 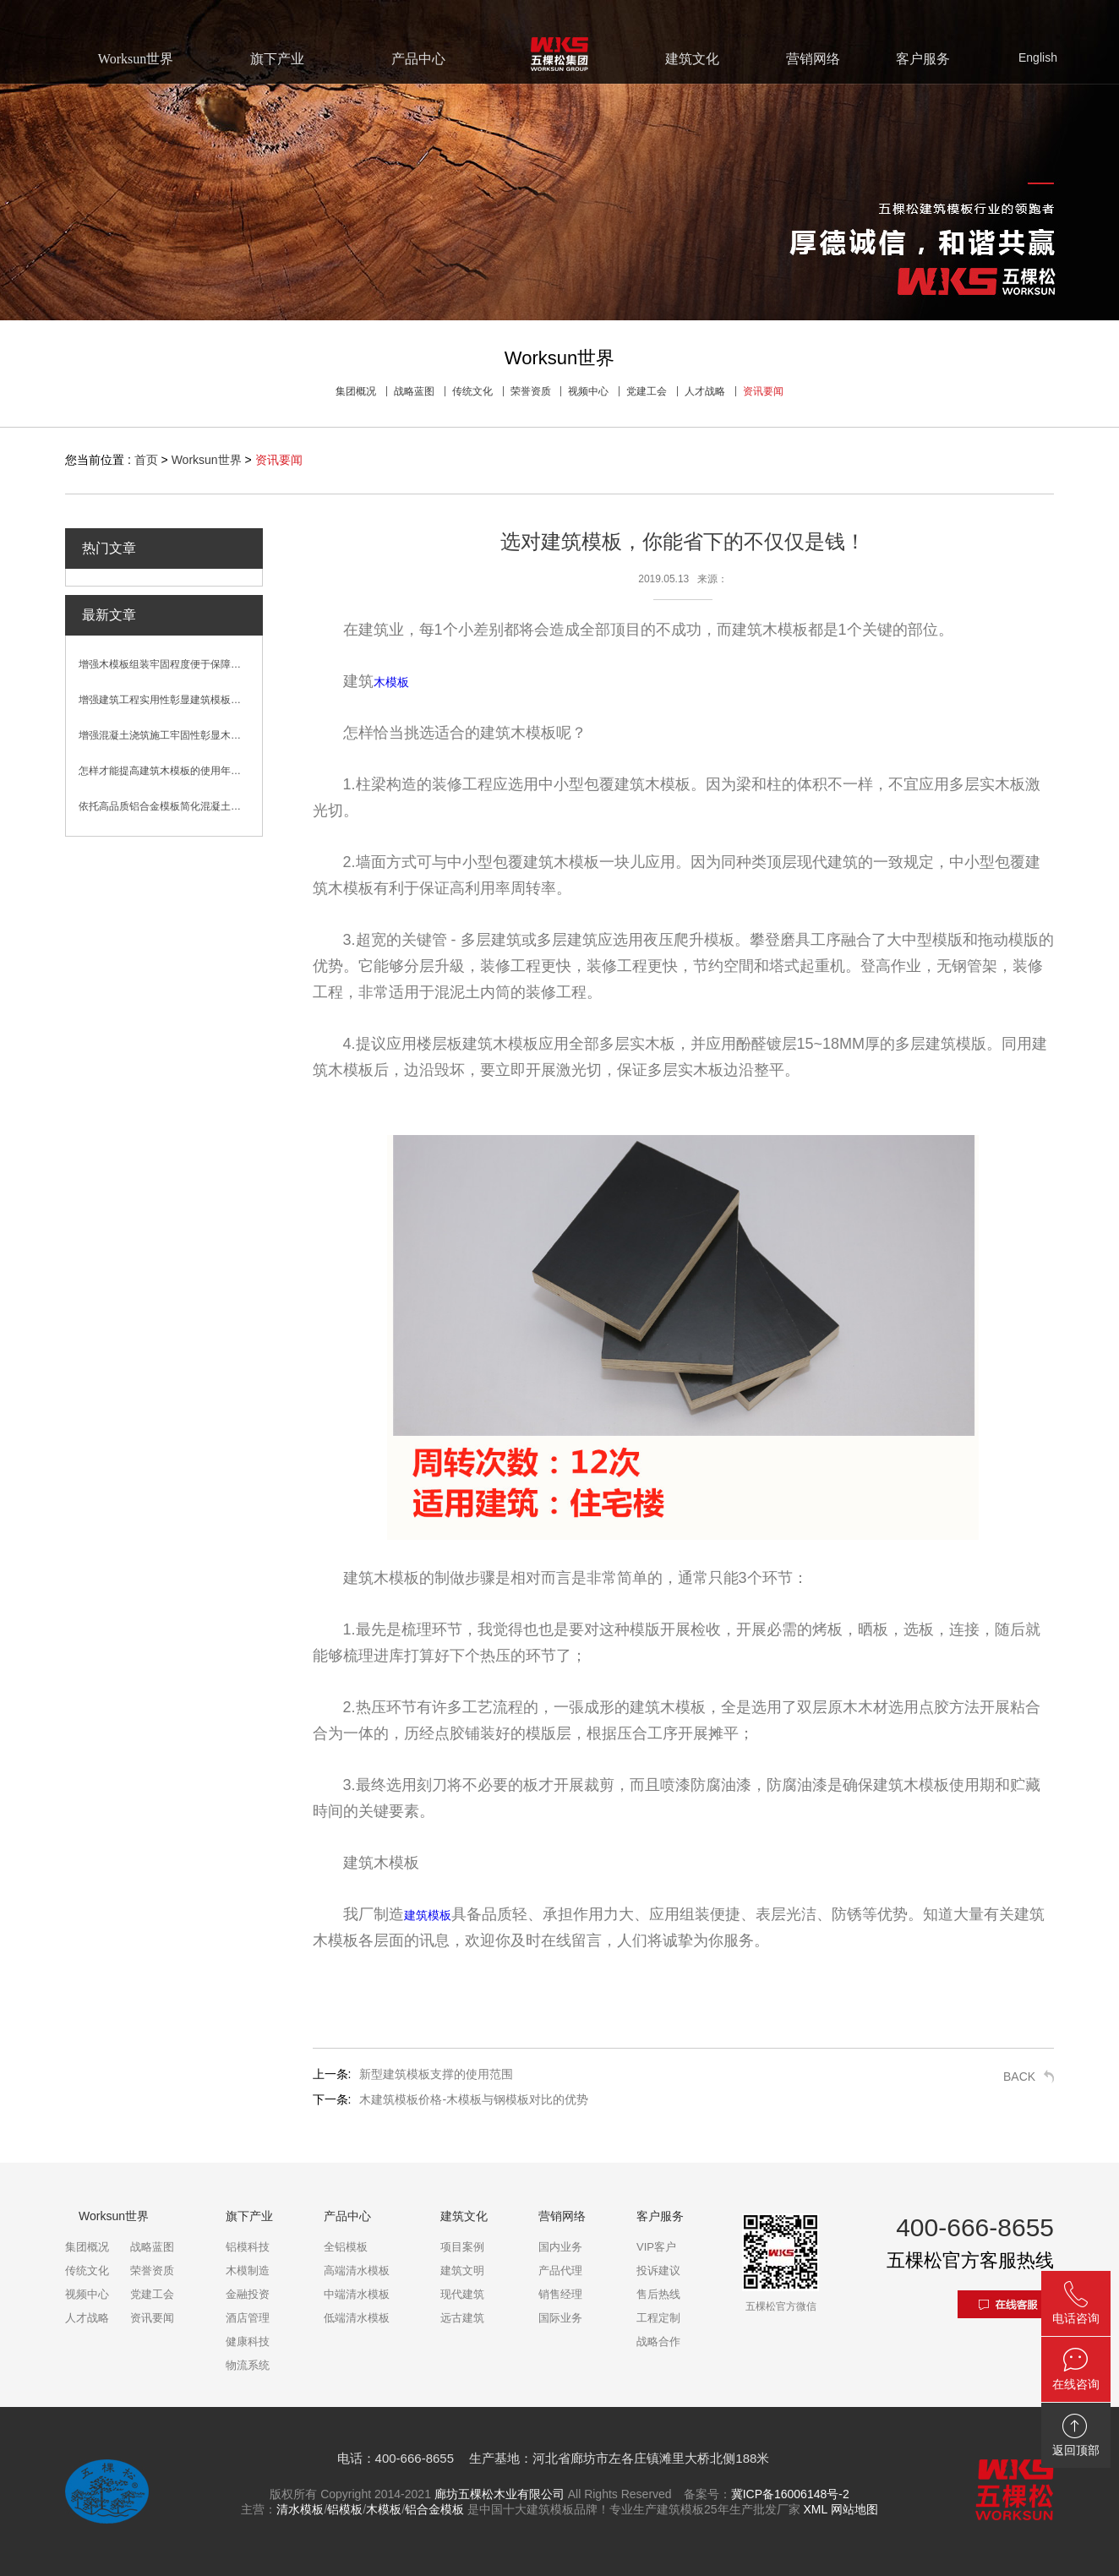 What do you see at coordinates (170, 806) in the screenshot?
I see `依托高品质铝合金模板简化混凝土浇筑施工流程` at bounding box center [170, 806].